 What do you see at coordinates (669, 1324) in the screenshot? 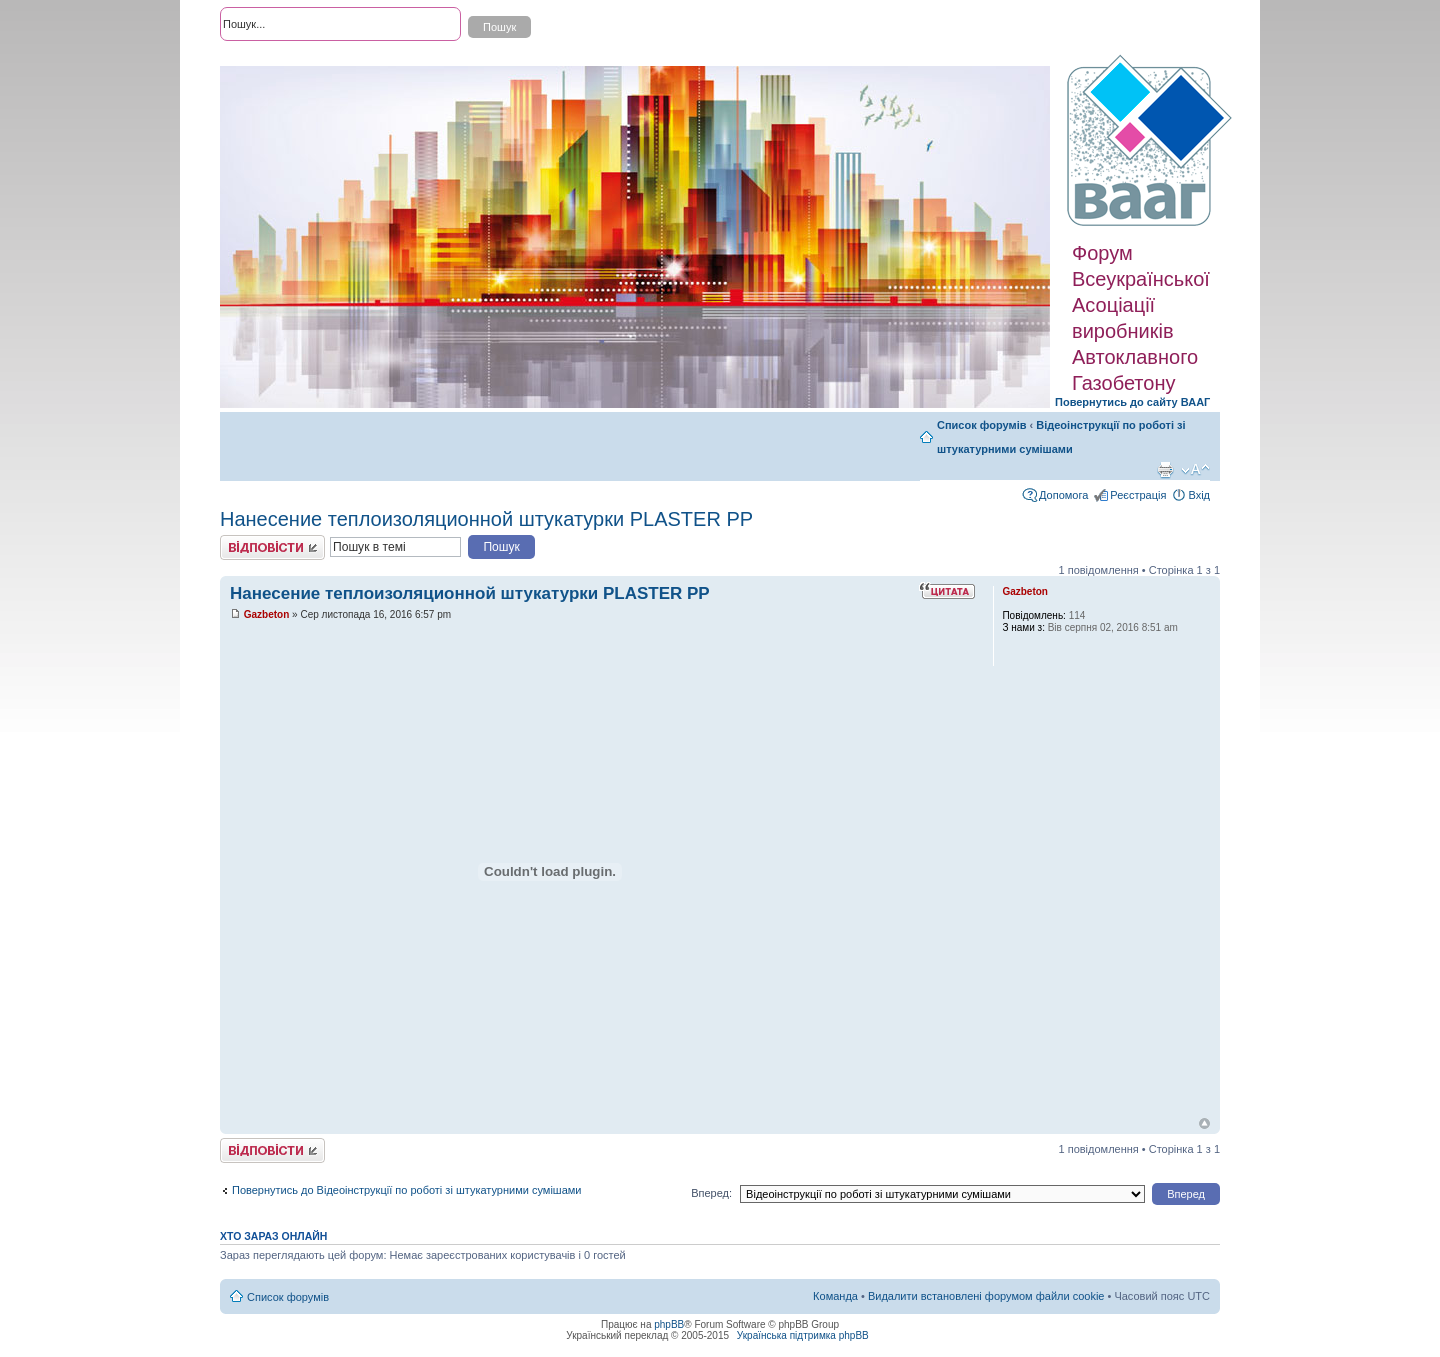
I see `phpBB` at bounding box center [669, 1324].